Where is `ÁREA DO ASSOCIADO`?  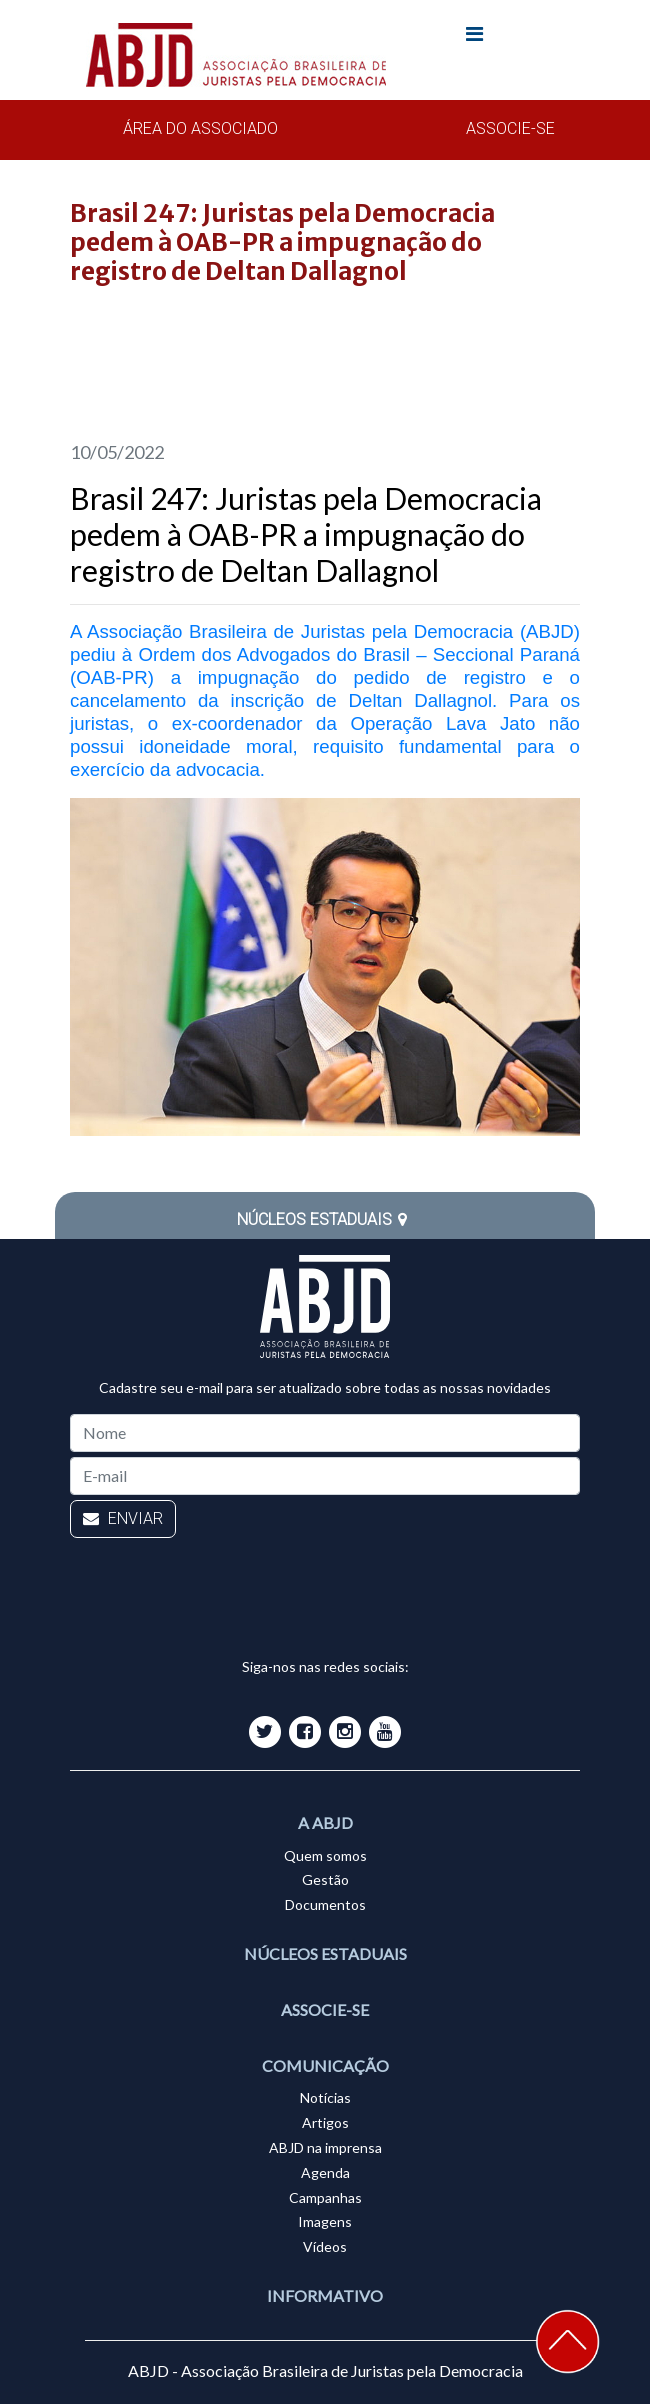 ÁREA DO ASSOCIADO is located at coordinates (200, 128).